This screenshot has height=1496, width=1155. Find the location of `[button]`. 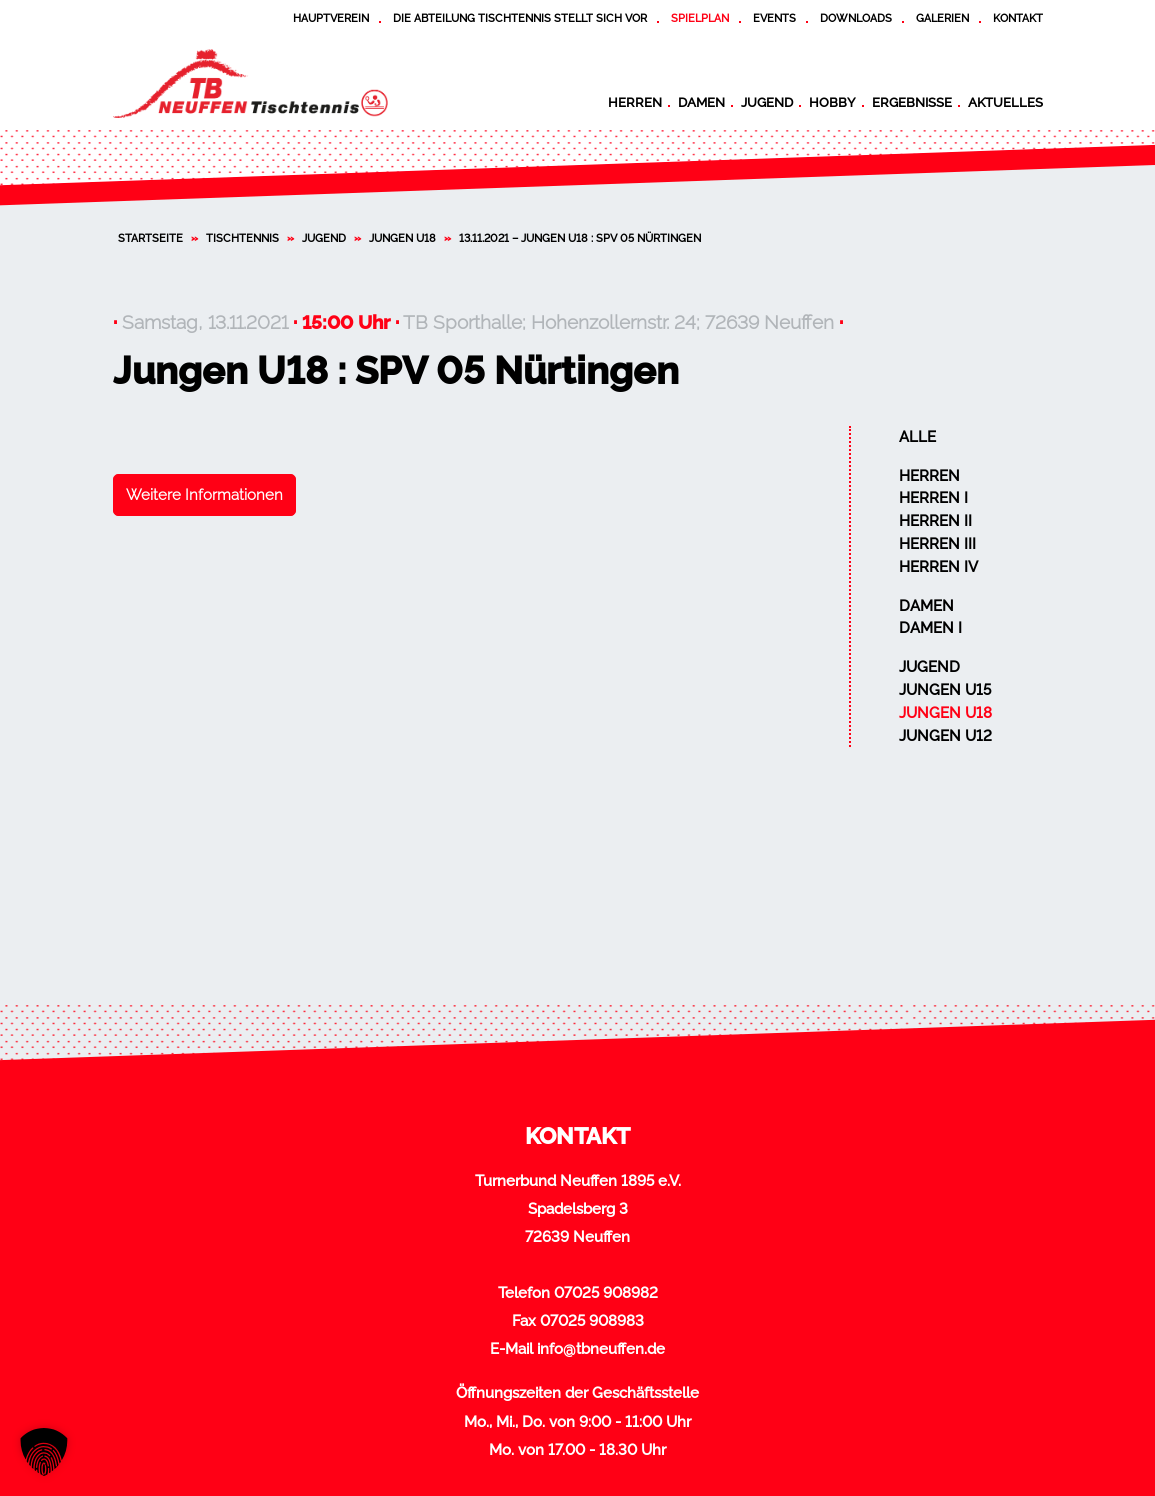

[button] is located at coordinates (44, 1452).